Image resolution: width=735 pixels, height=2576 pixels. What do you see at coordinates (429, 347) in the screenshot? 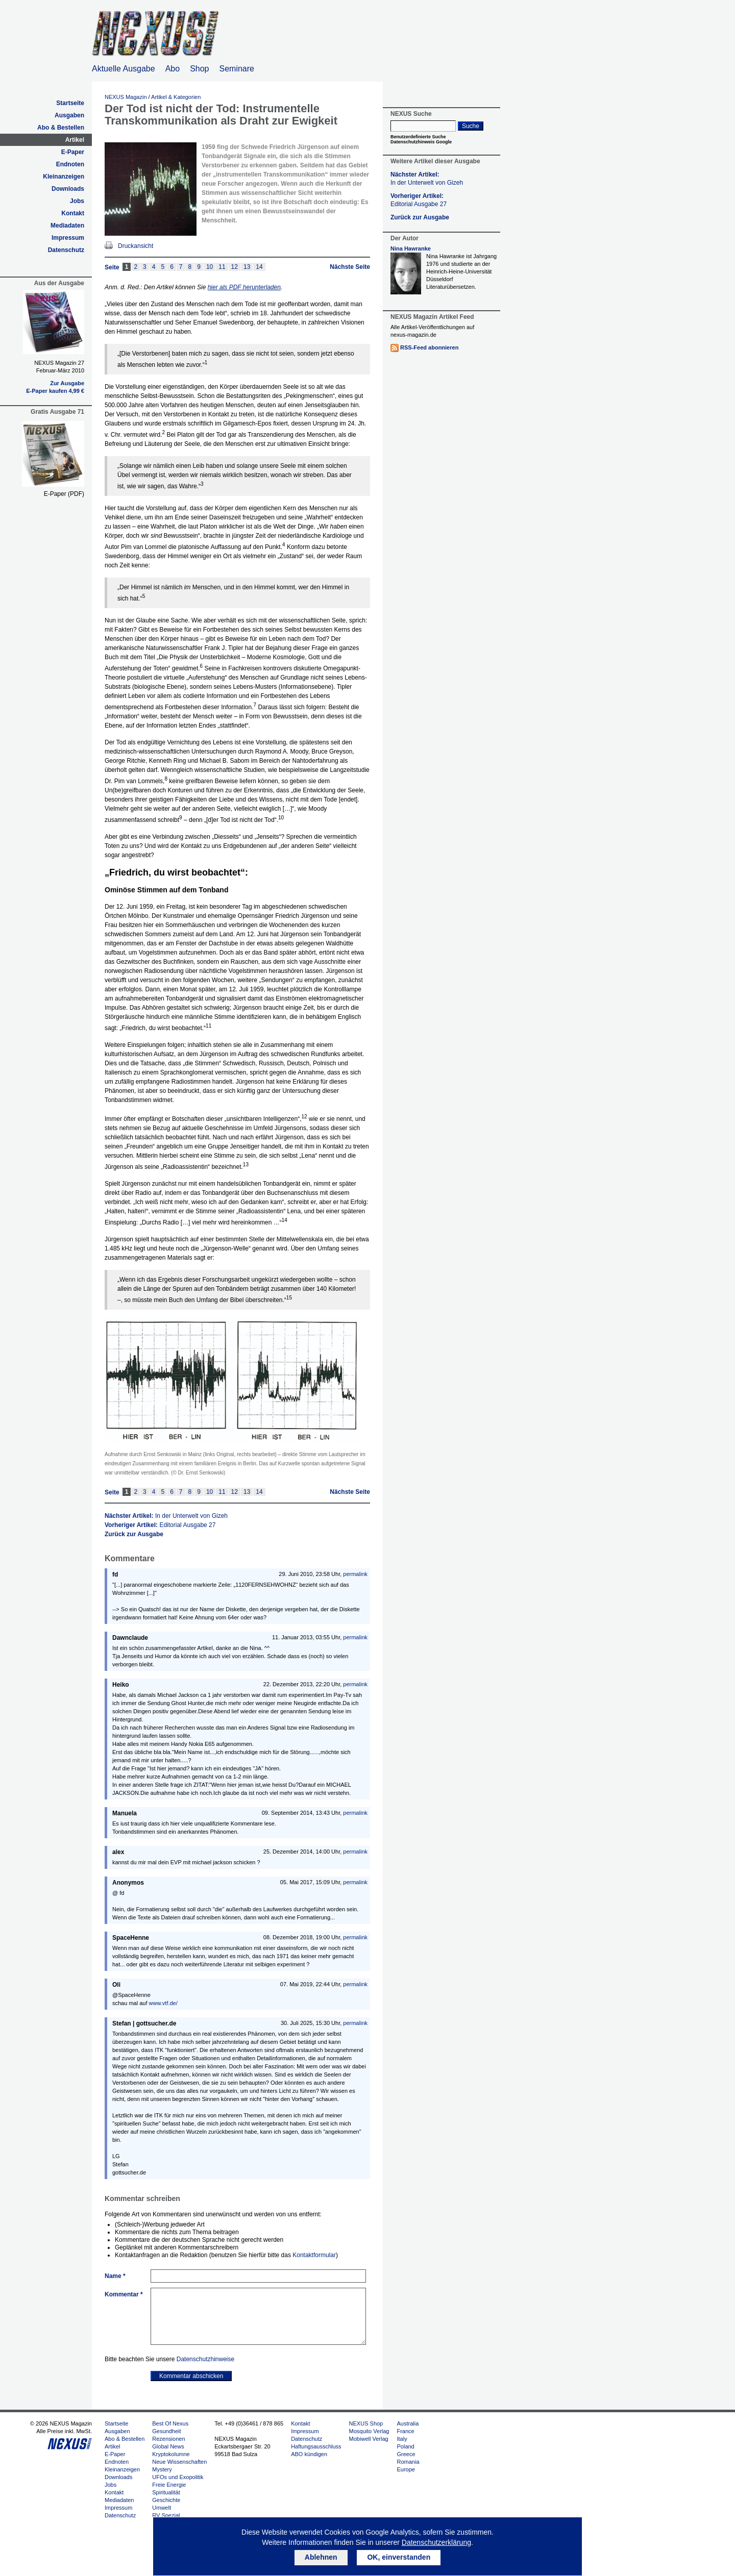
I see `RSS-Feed abonnieren` at bounding box center [429, 347].